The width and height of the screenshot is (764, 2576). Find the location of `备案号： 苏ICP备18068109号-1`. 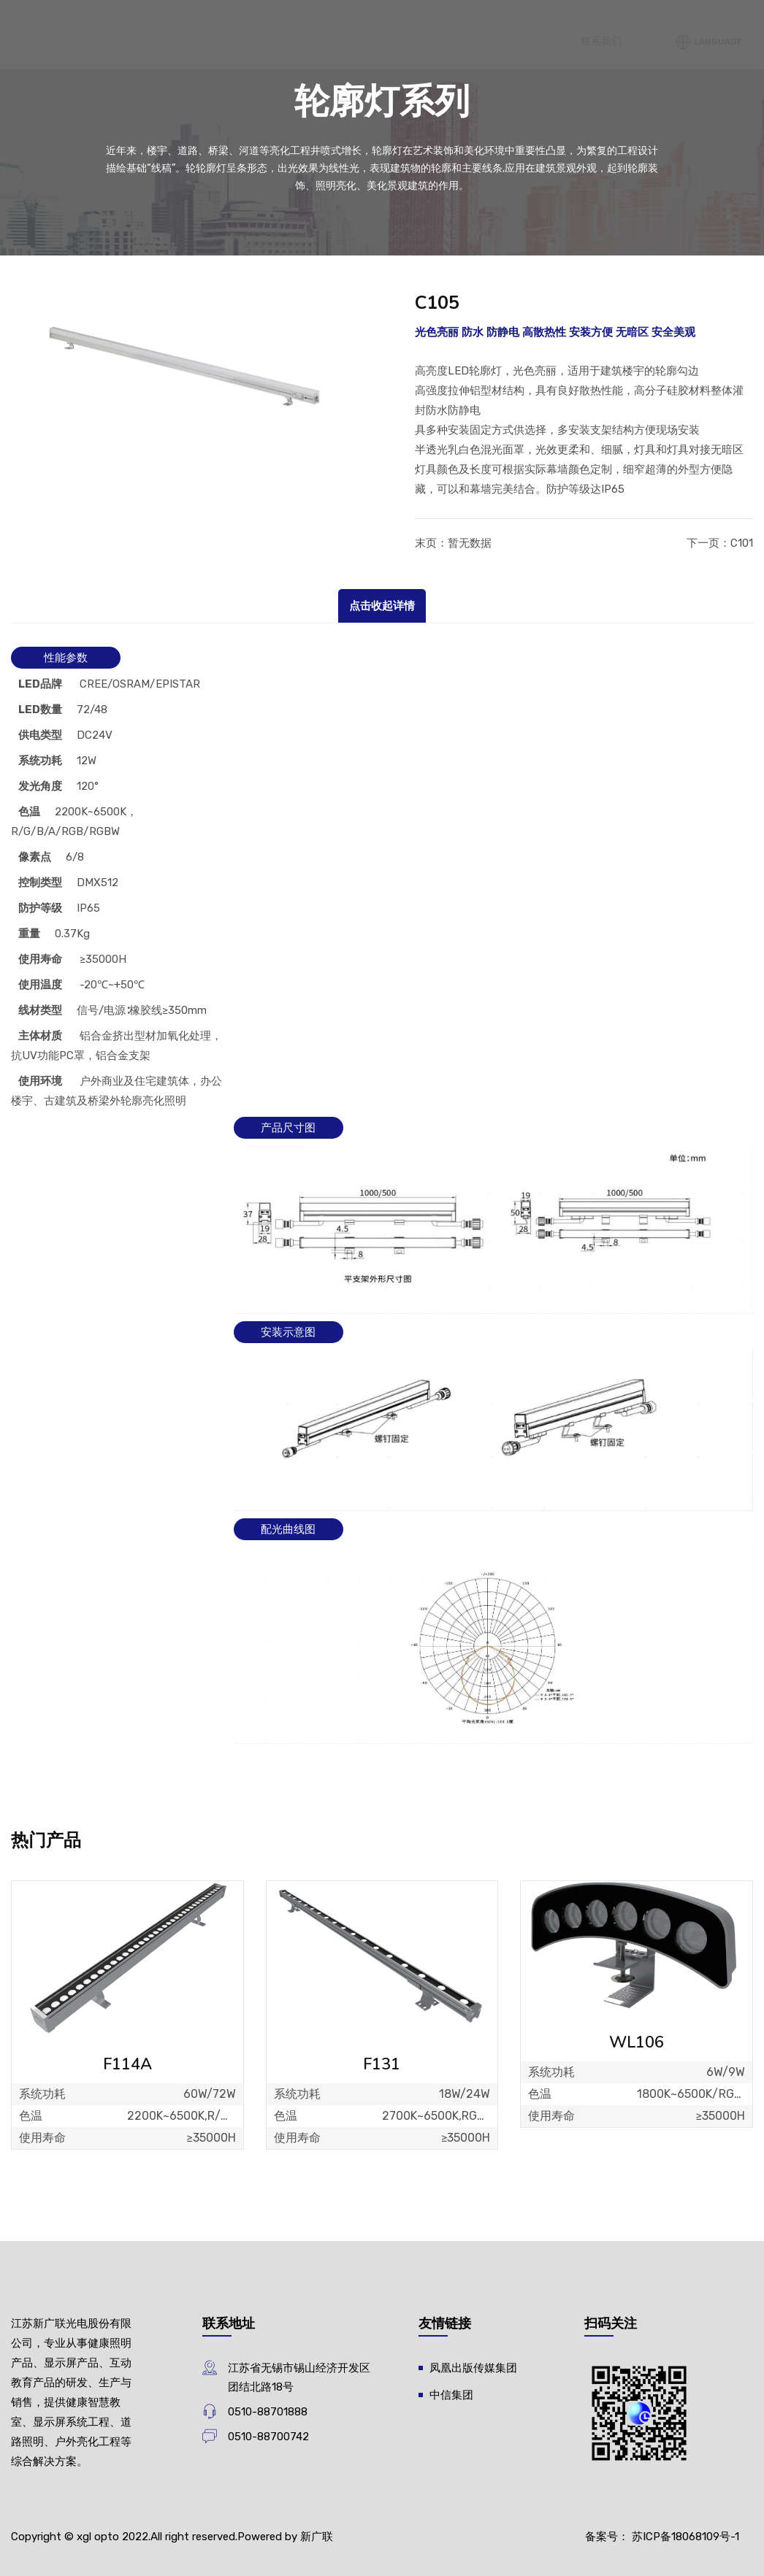

备案号： 苏ICP备18068109号-1 is located at coordinates (662, 2536).